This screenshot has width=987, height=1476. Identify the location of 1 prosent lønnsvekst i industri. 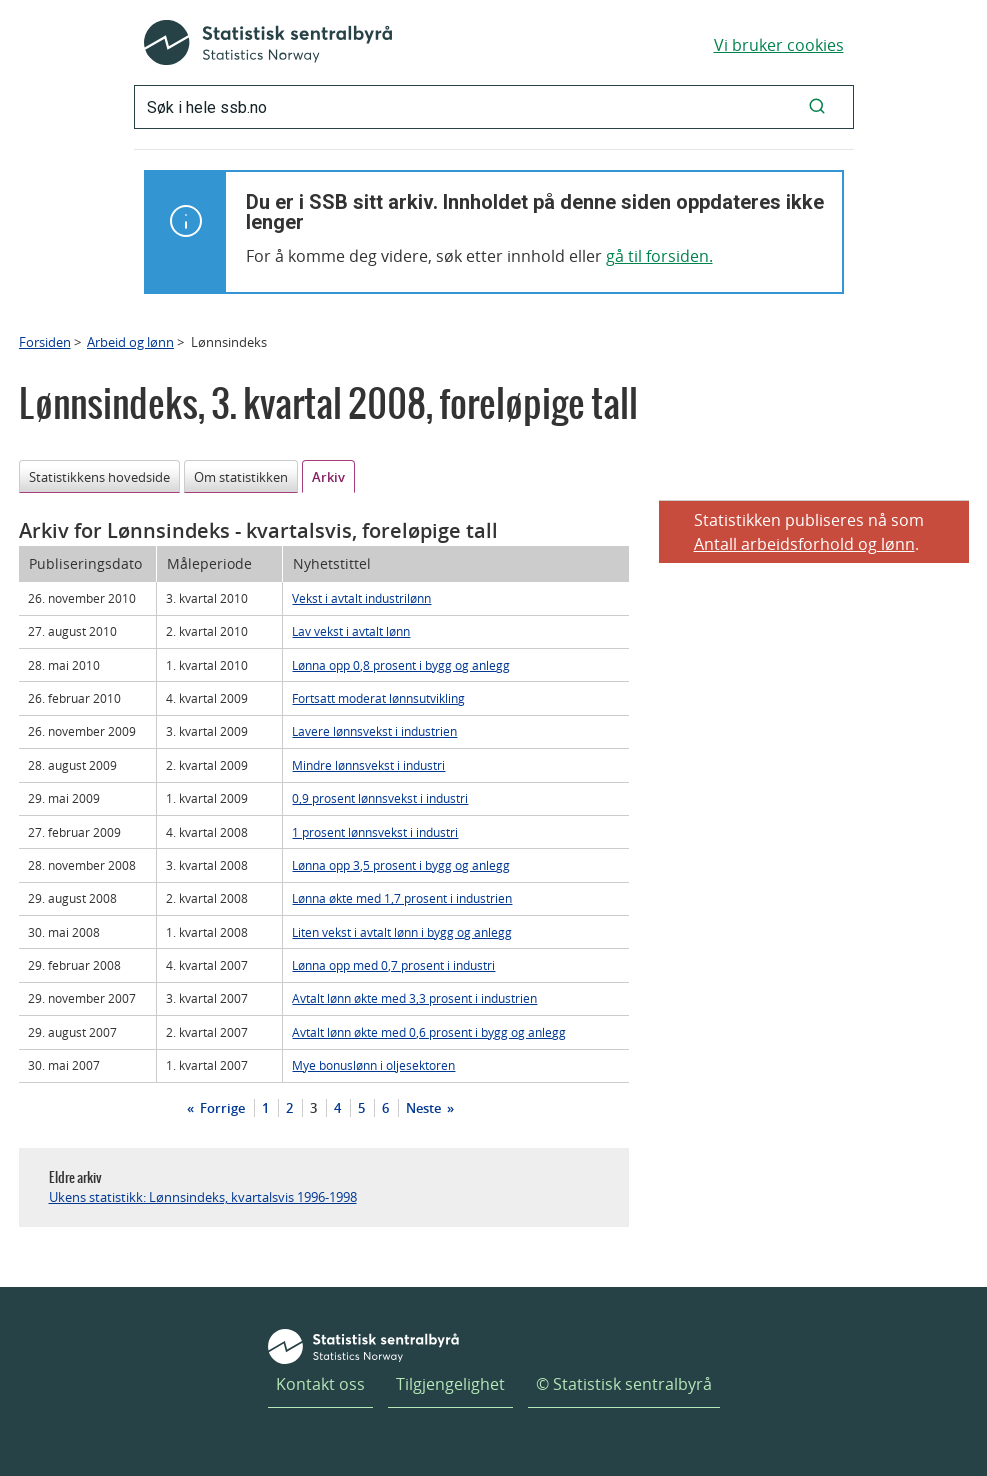
(375, 832).